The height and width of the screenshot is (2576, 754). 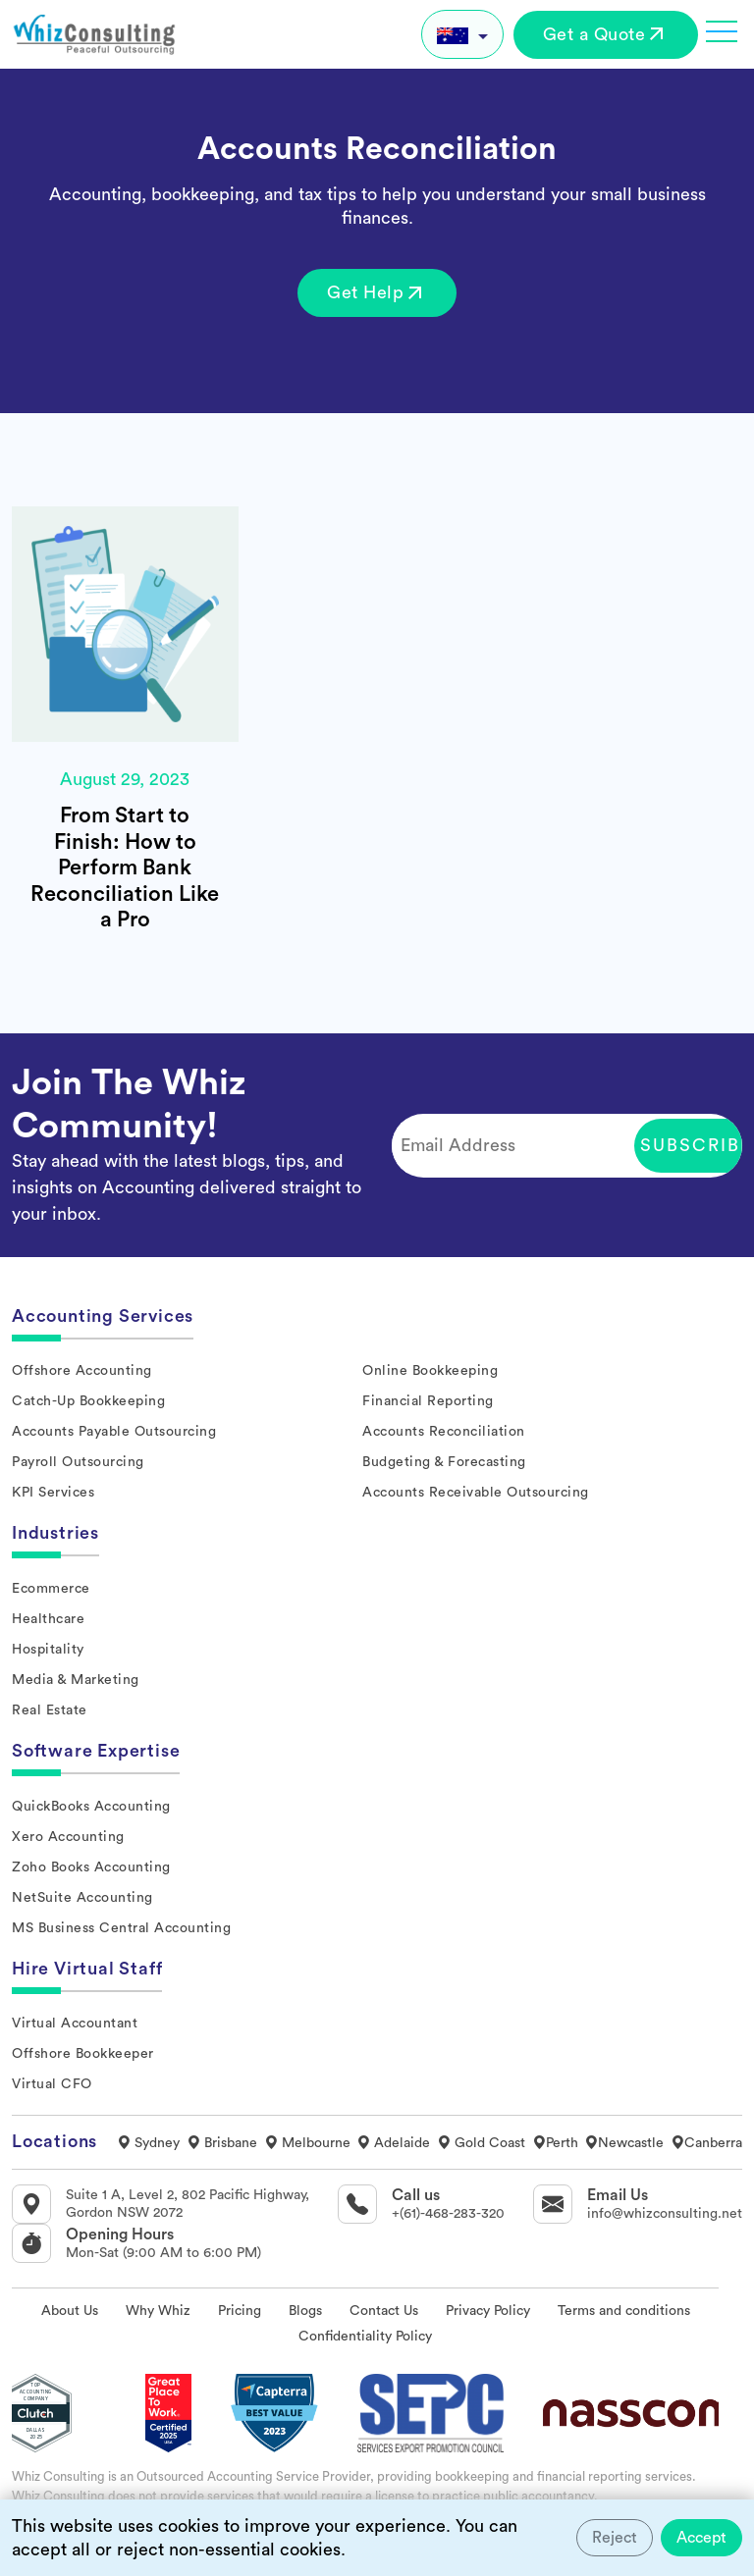 I want to click on August 29, 2023, so click(x=124, y=779).